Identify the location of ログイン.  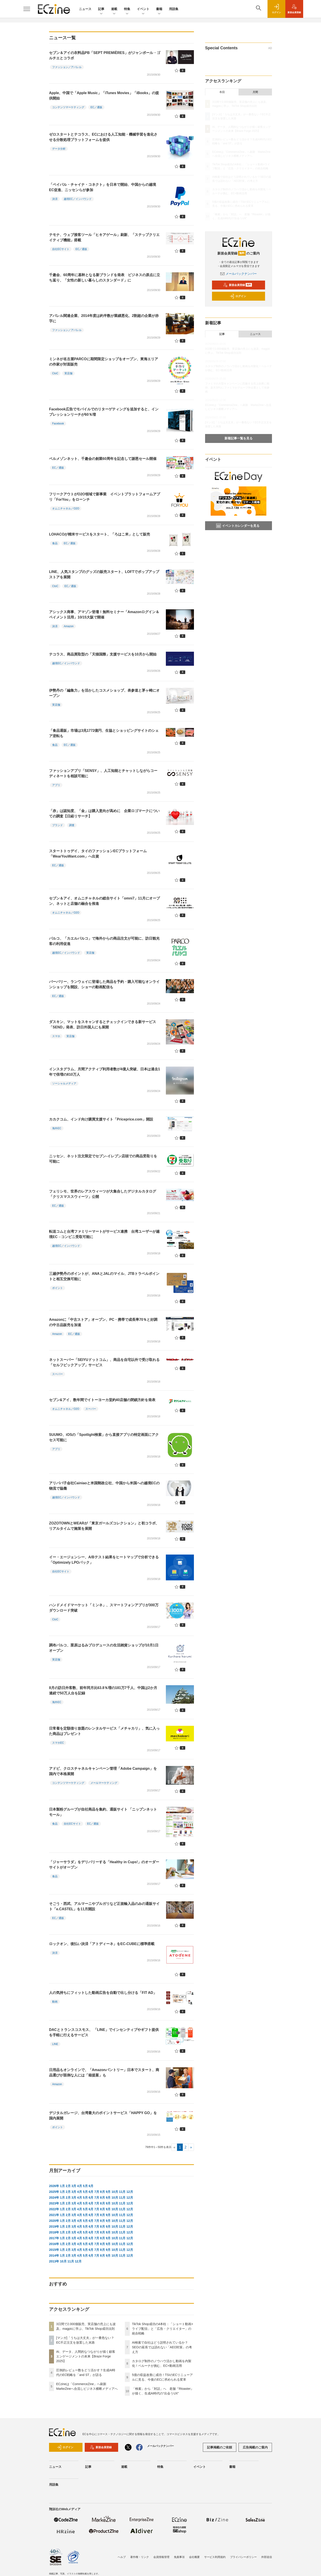
(238, 296).